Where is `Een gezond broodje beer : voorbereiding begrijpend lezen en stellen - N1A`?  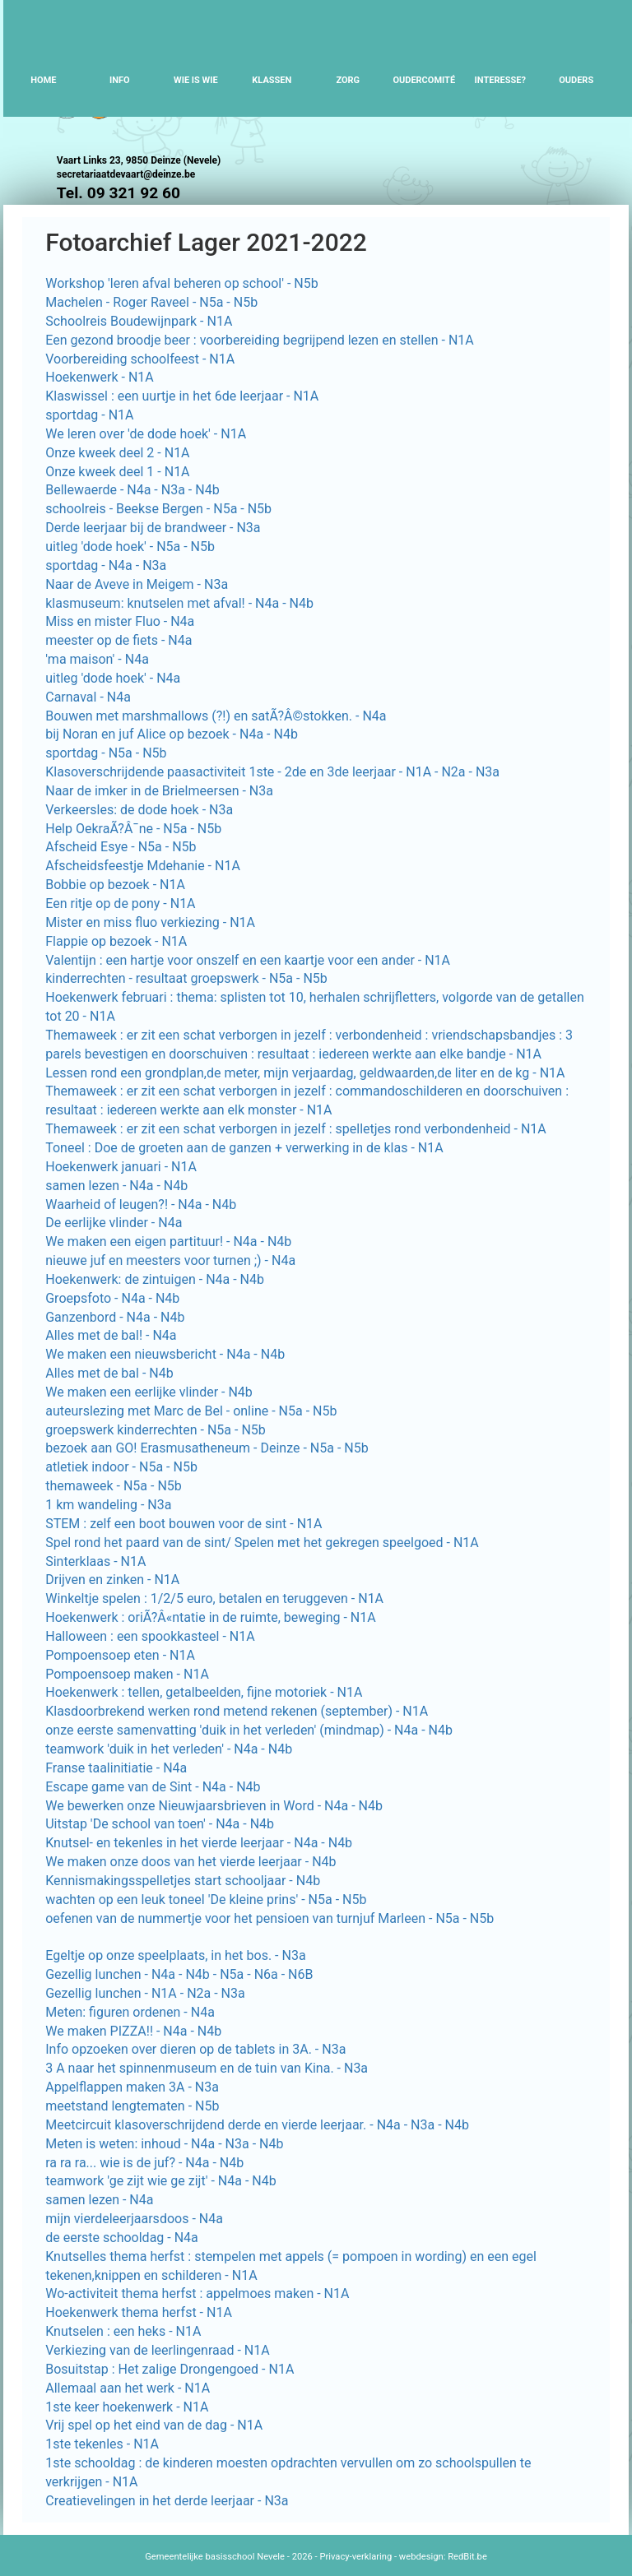 Een gezond broodje beer : voorbereiding begrijpend lezen en stellen - N1A is located at coordinates (259, 340).